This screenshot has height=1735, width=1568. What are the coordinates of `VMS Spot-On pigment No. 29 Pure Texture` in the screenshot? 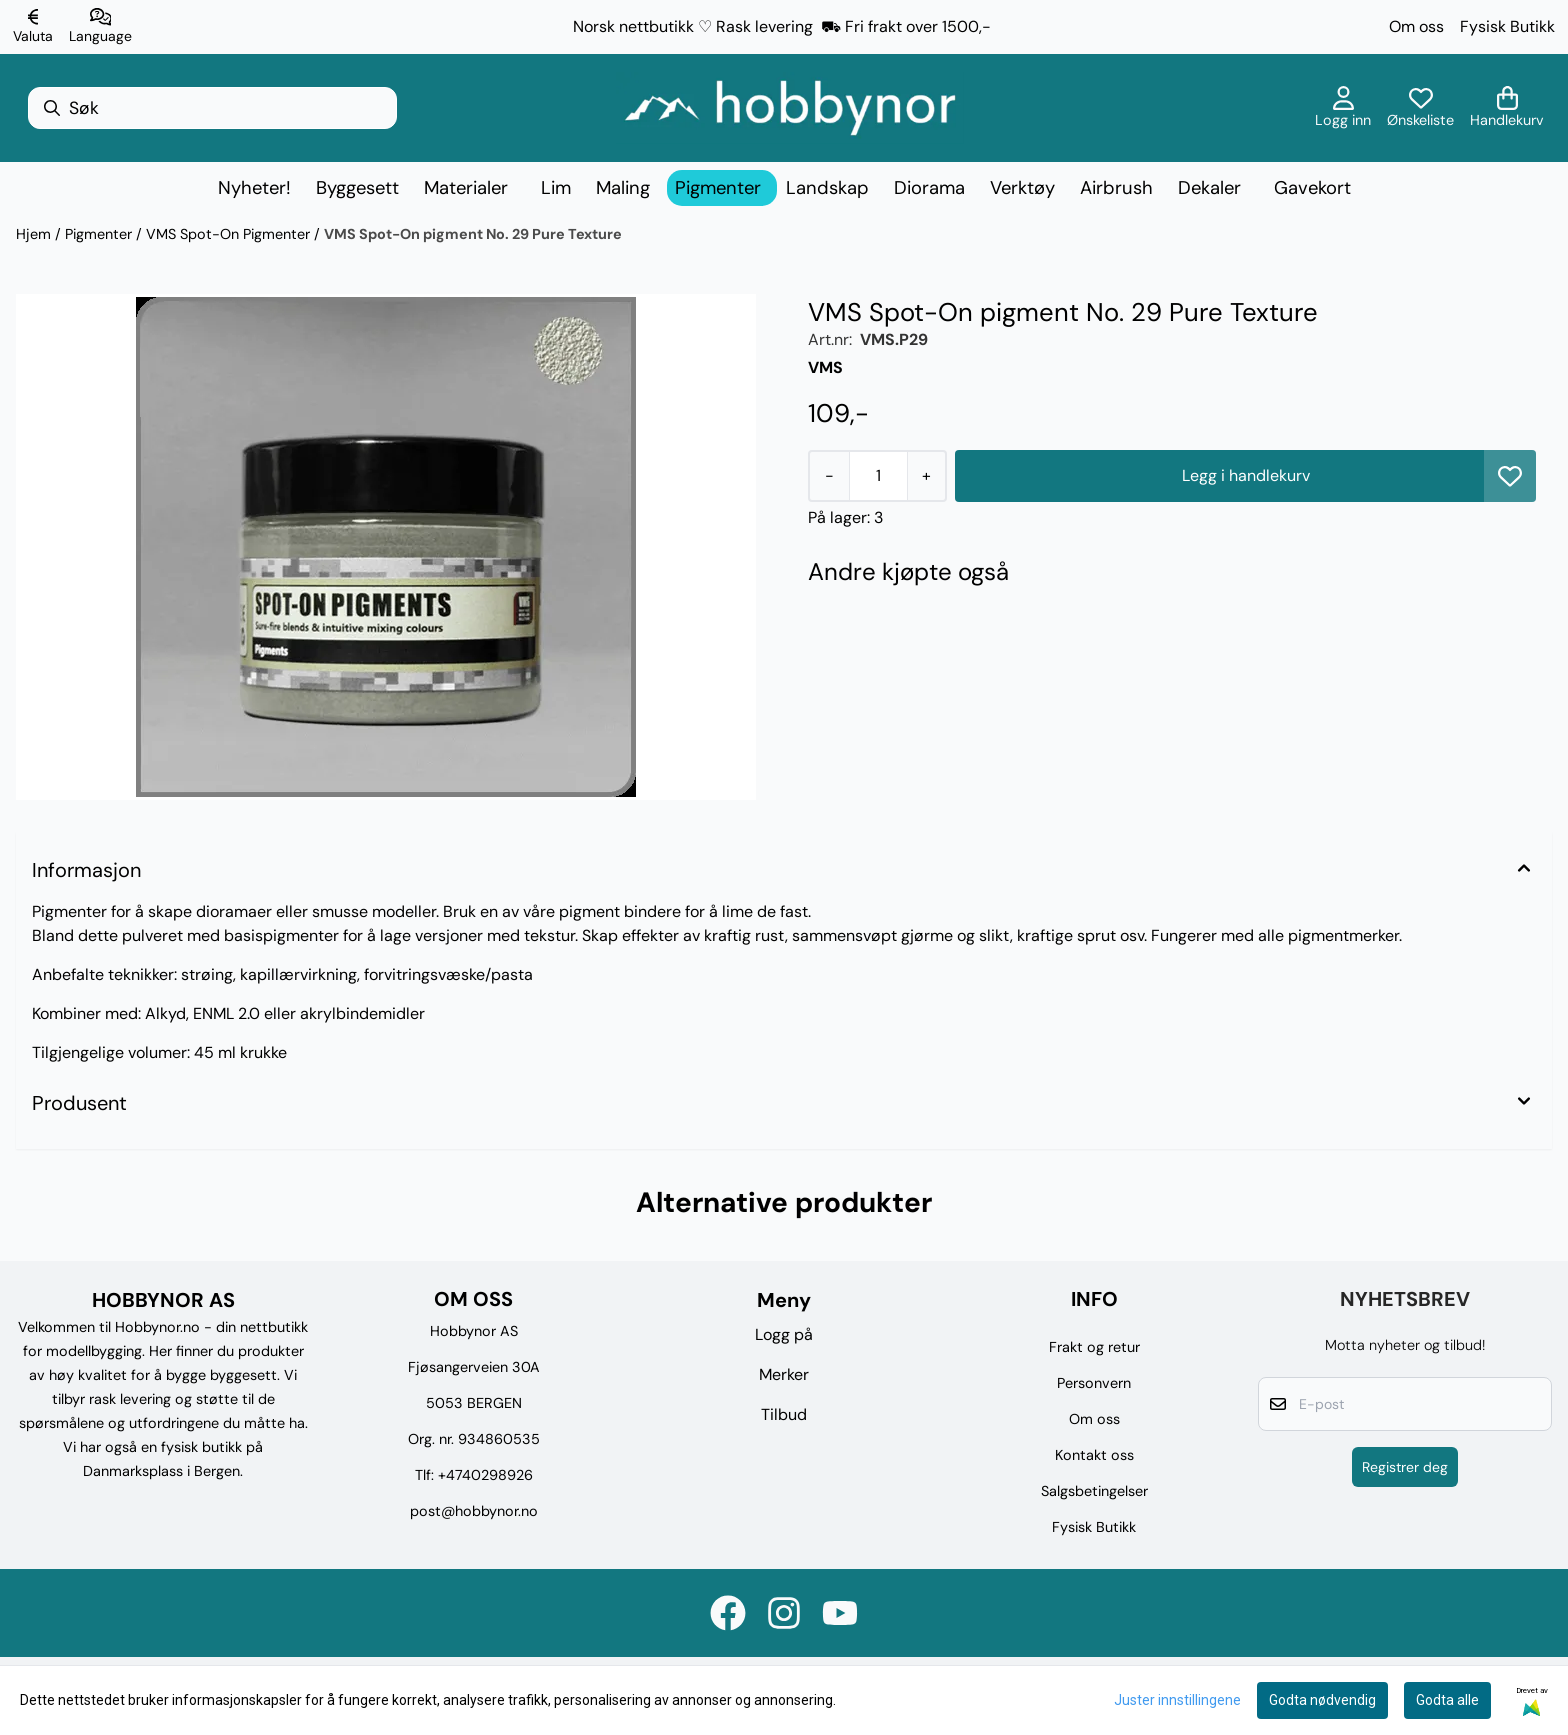 It's located at (473, 234).